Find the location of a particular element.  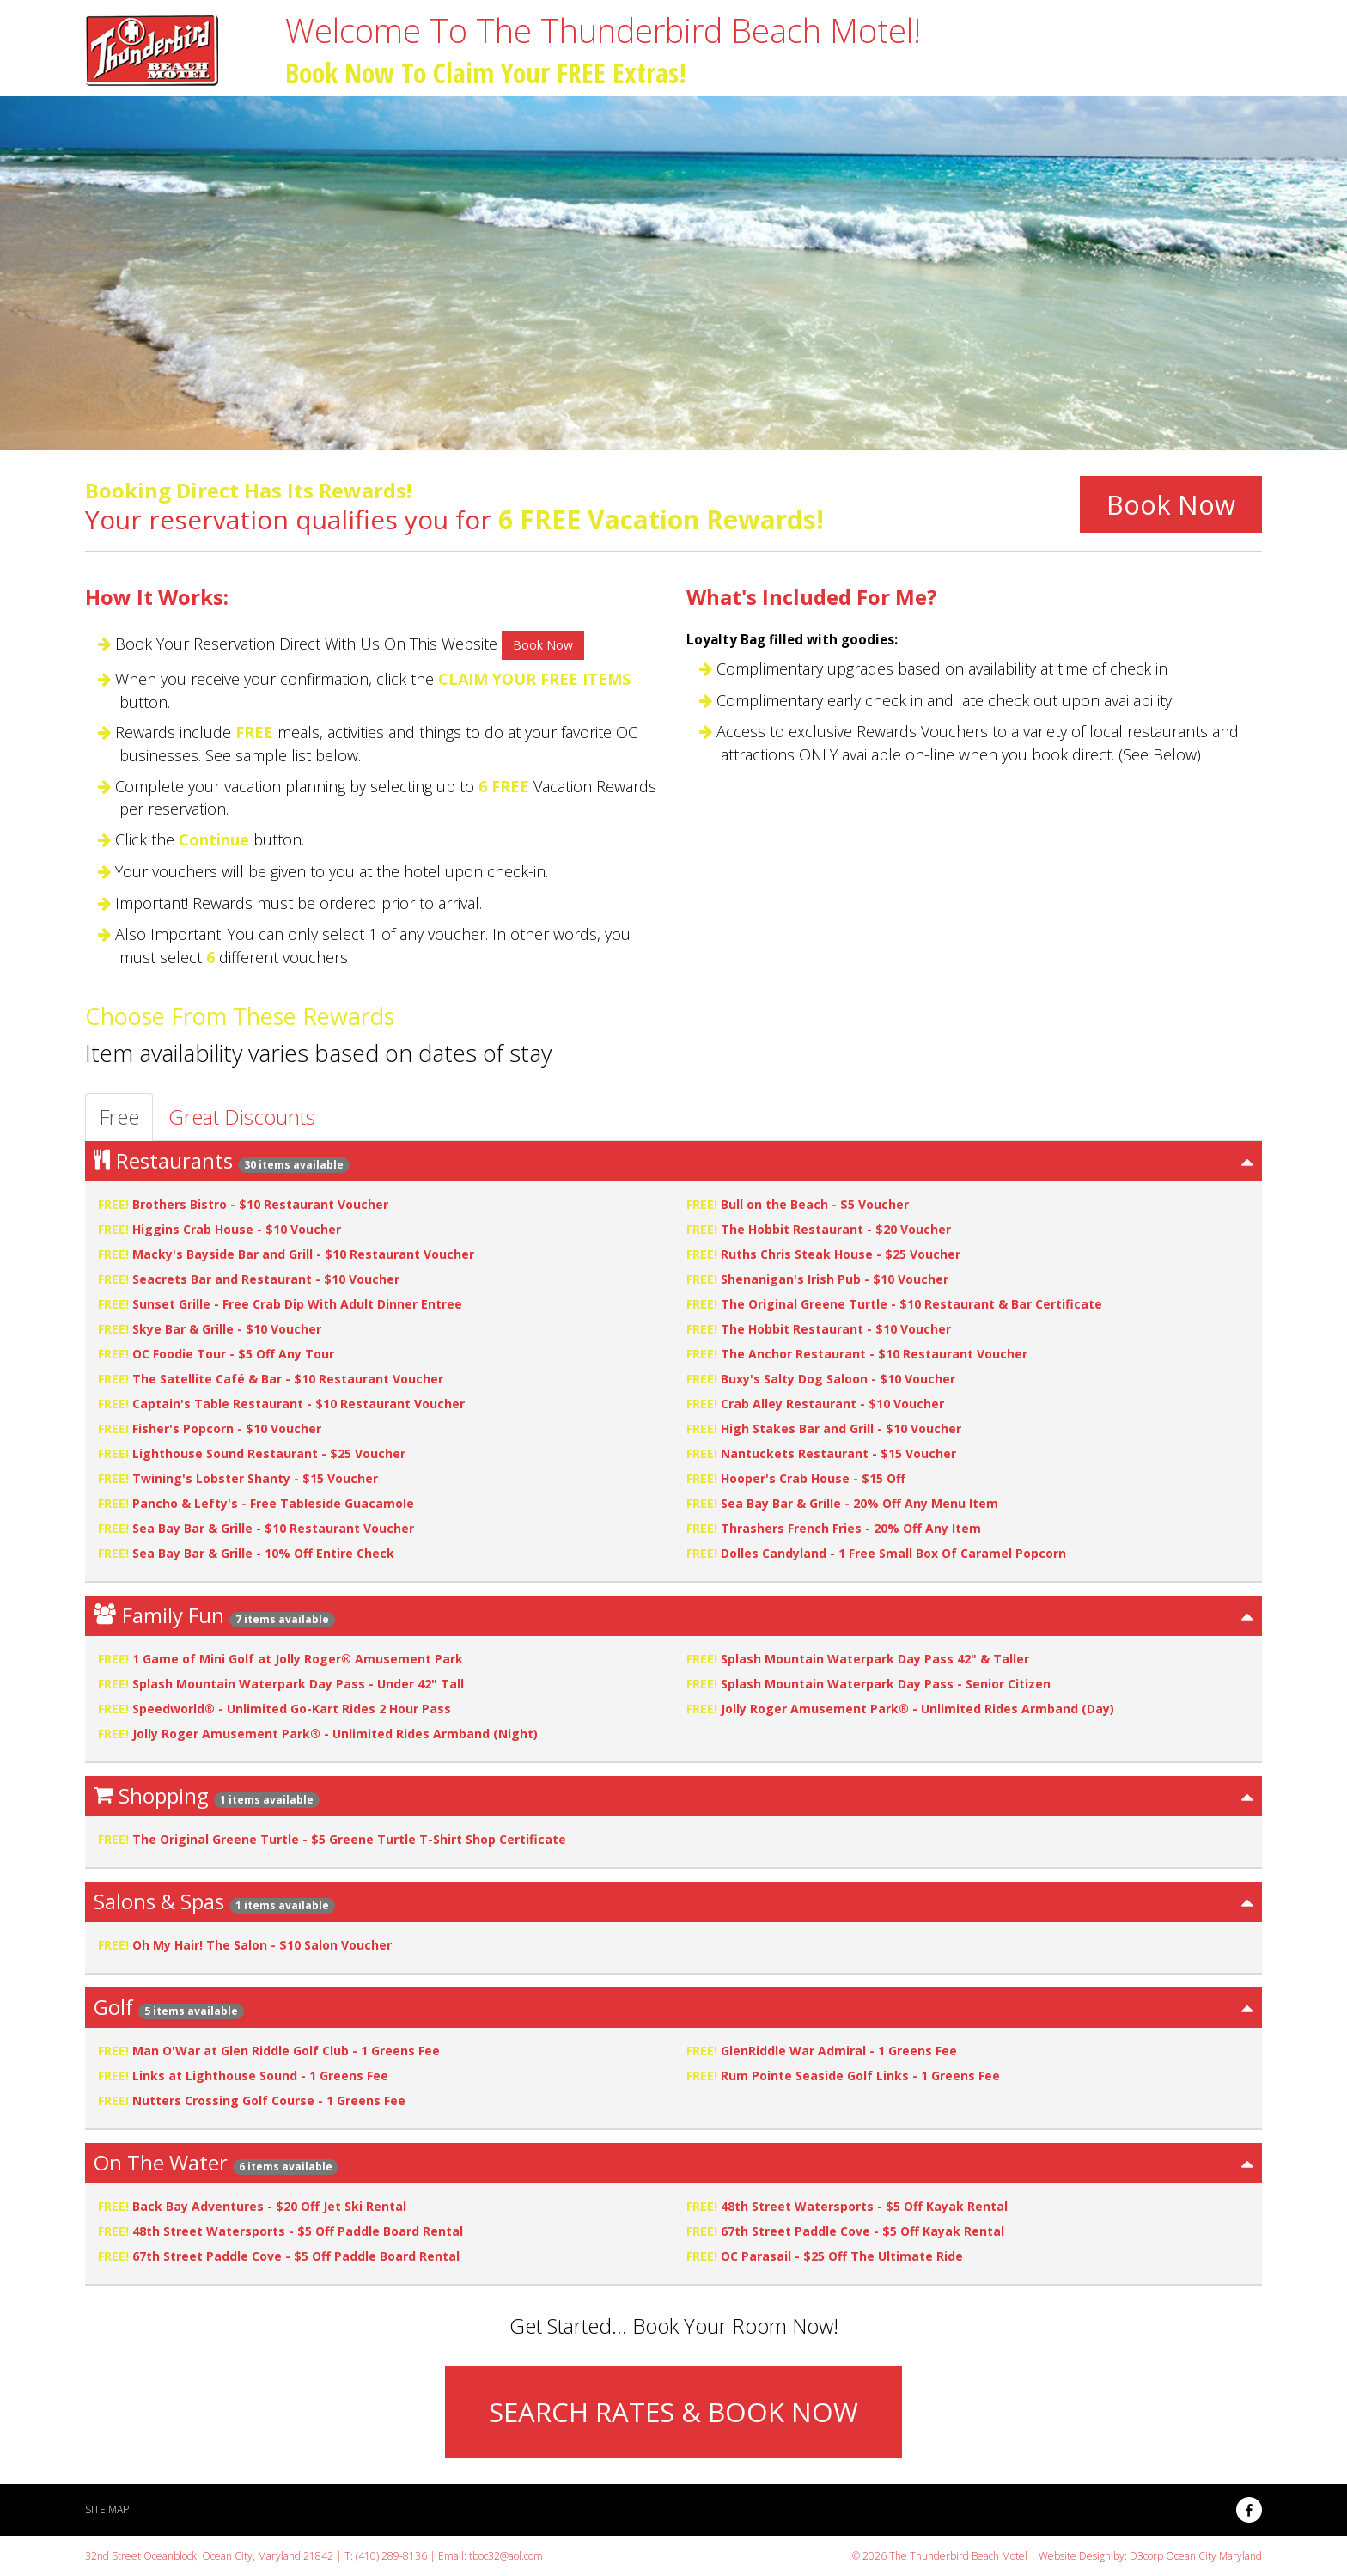

Bull on the Beach - $5 Voucher is located at coordinates (815, 1204).